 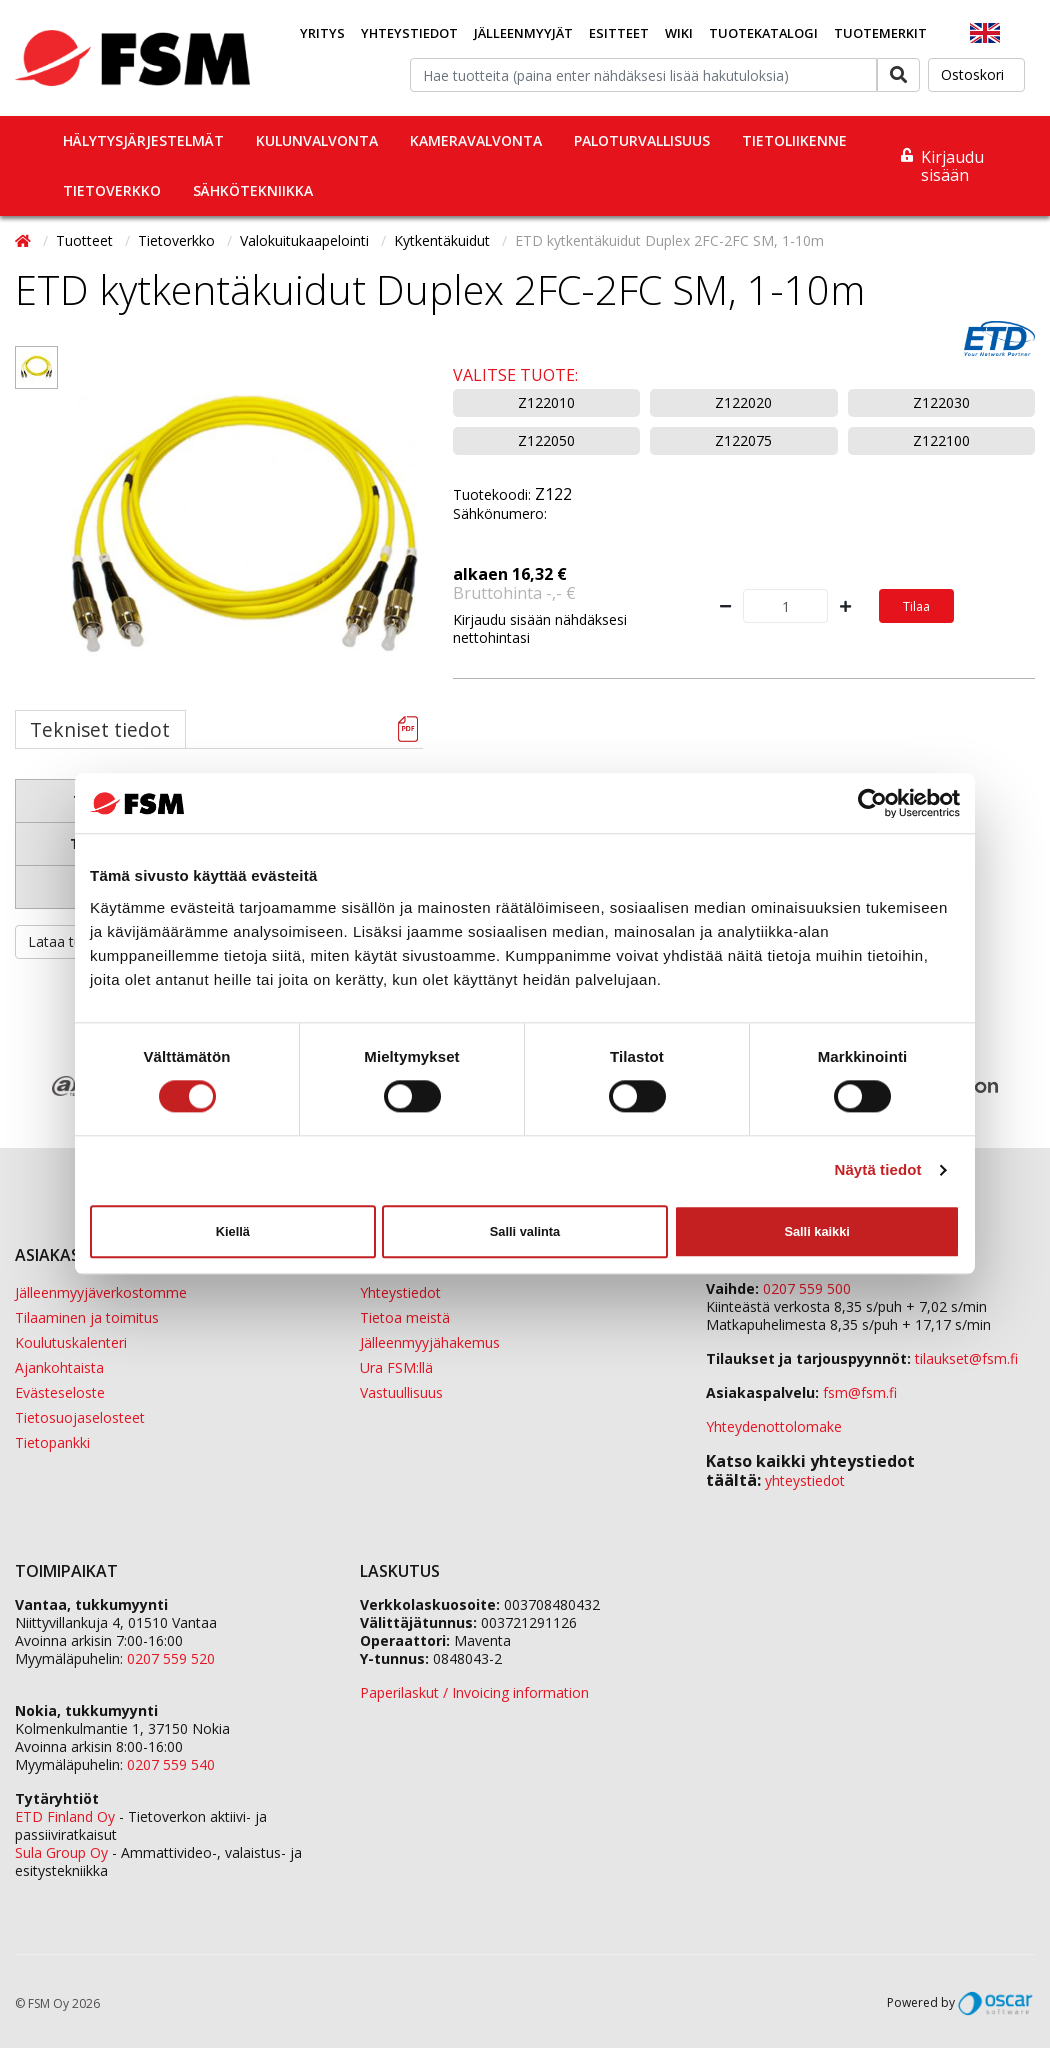 What do you see at coordinates (642, 140) in the screenshot?
I see `Paloturvallisuus` at bounding box center [642, 140].